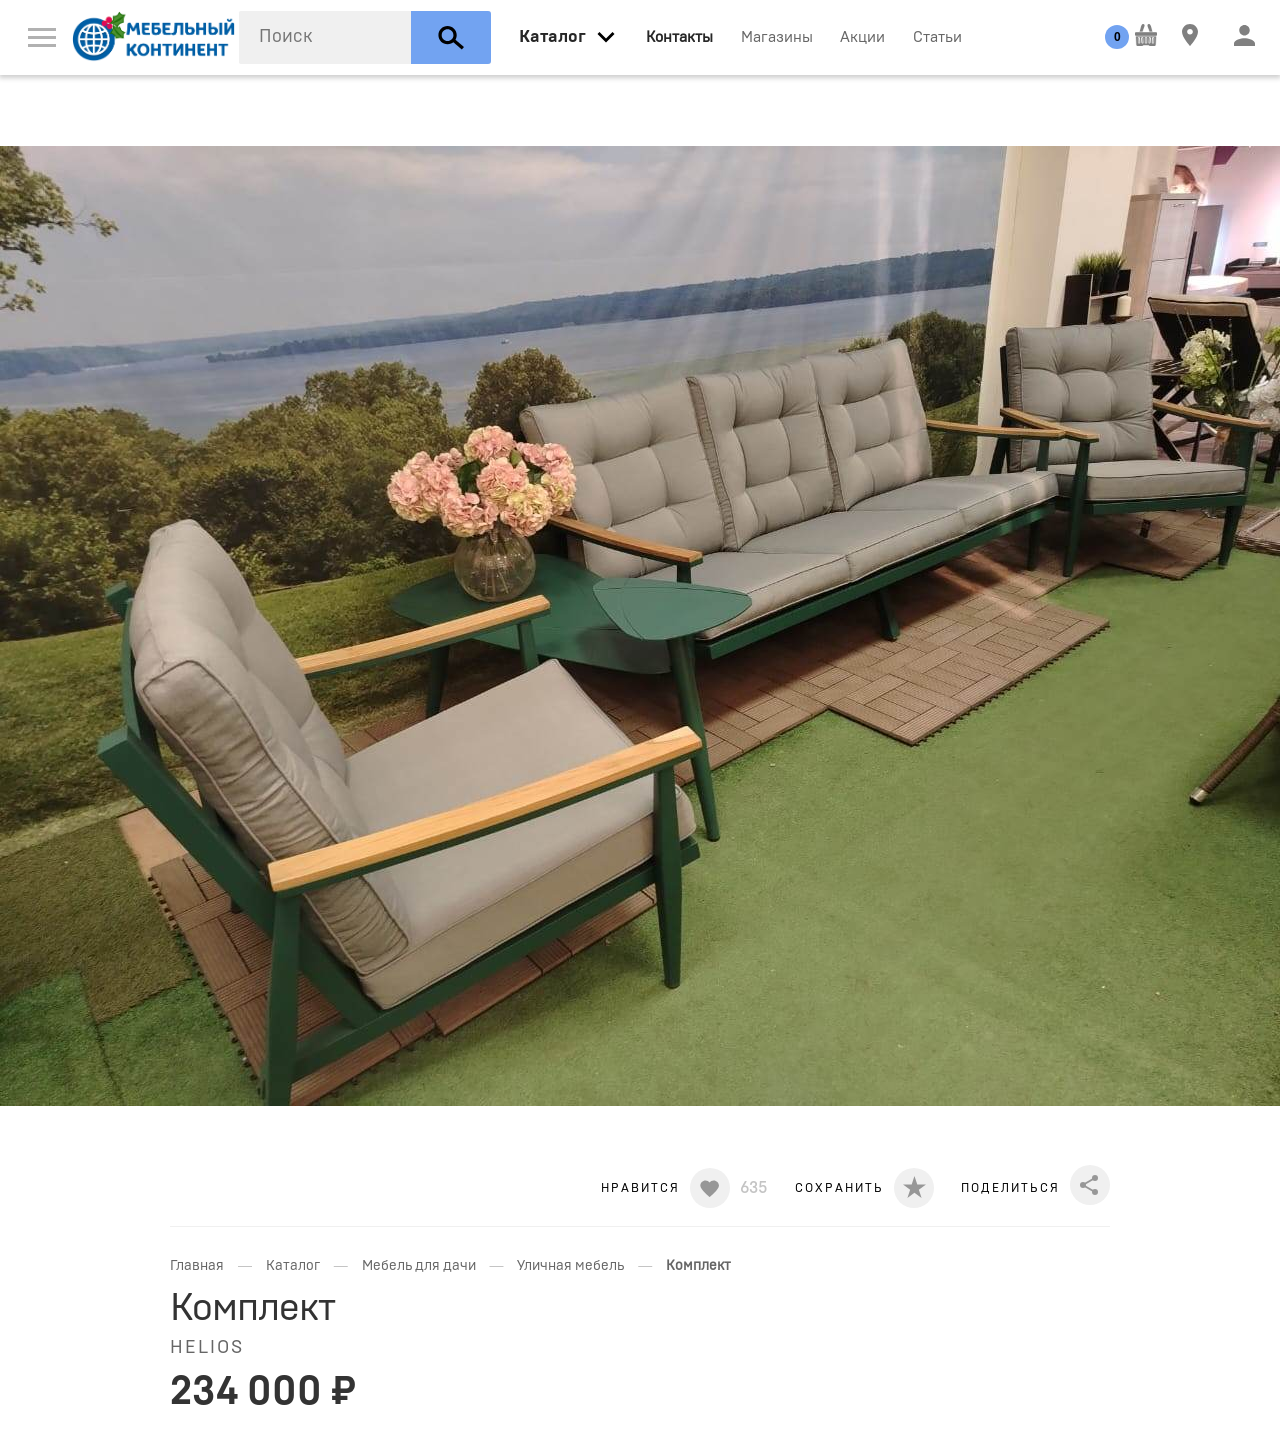  I want to click on Магазины, so click(777, 37).